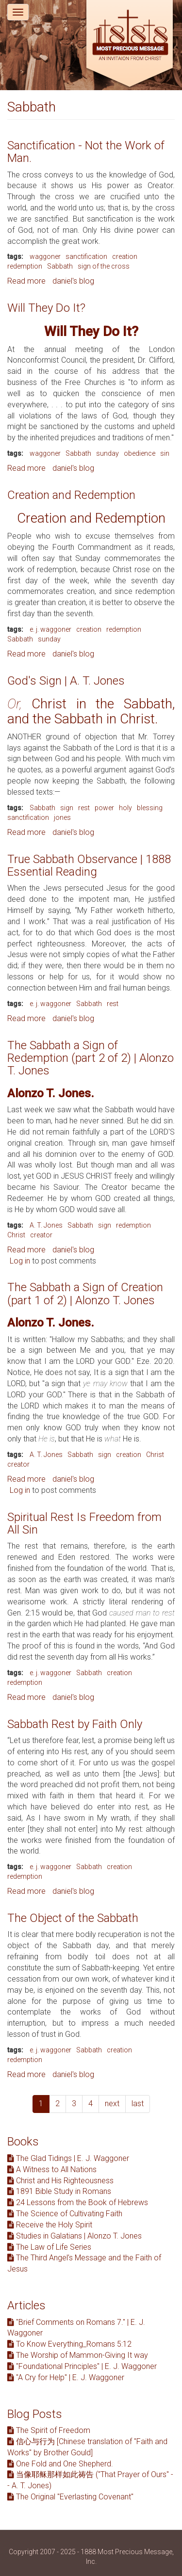  What do you see at coordinates (84, 1523) in the screenshot?
I see `Spiritual Rest Is Freedom from All Sin` at bounding box center [84, 1523].